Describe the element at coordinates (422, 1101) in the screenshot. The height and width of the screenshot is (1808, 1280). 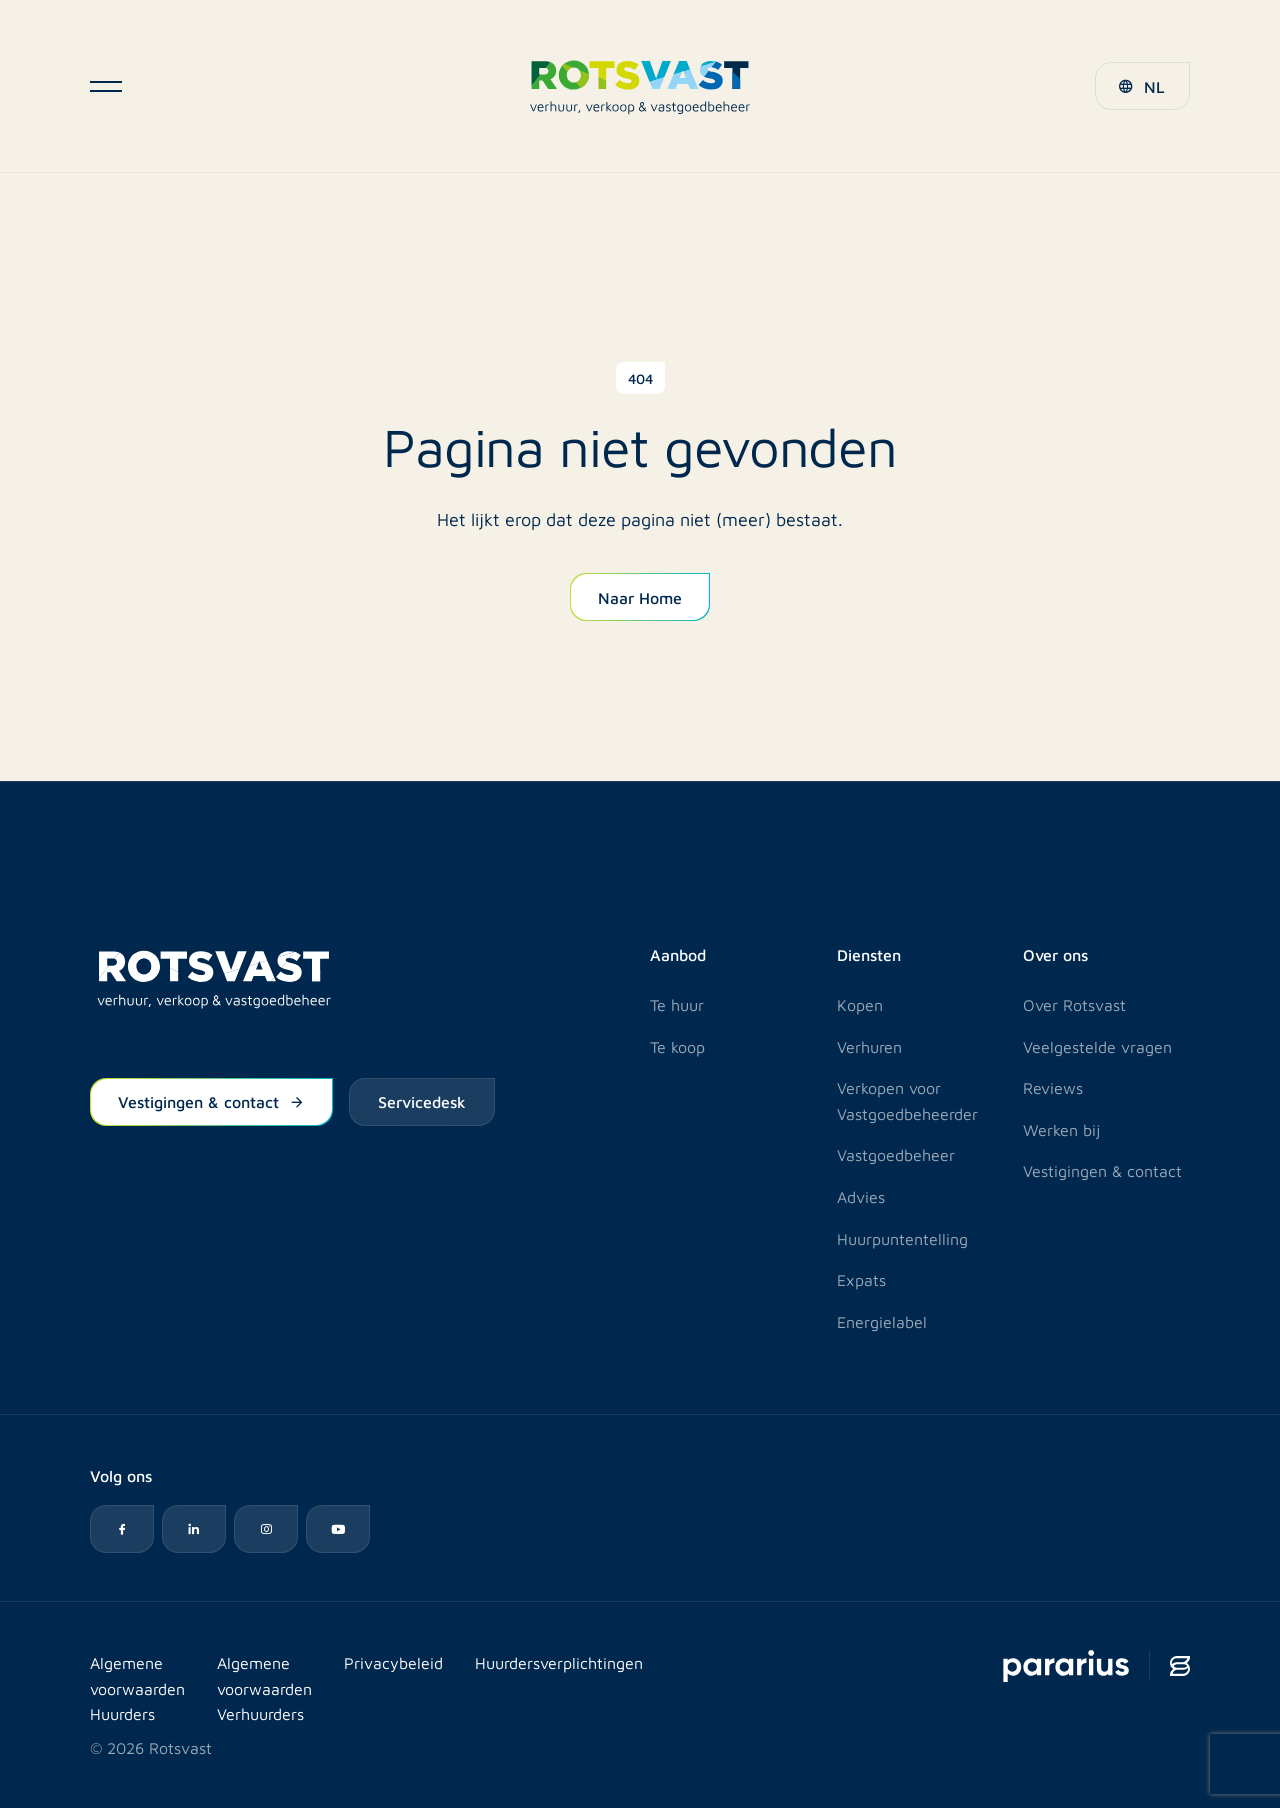
I see `Servicedesk` at that location.